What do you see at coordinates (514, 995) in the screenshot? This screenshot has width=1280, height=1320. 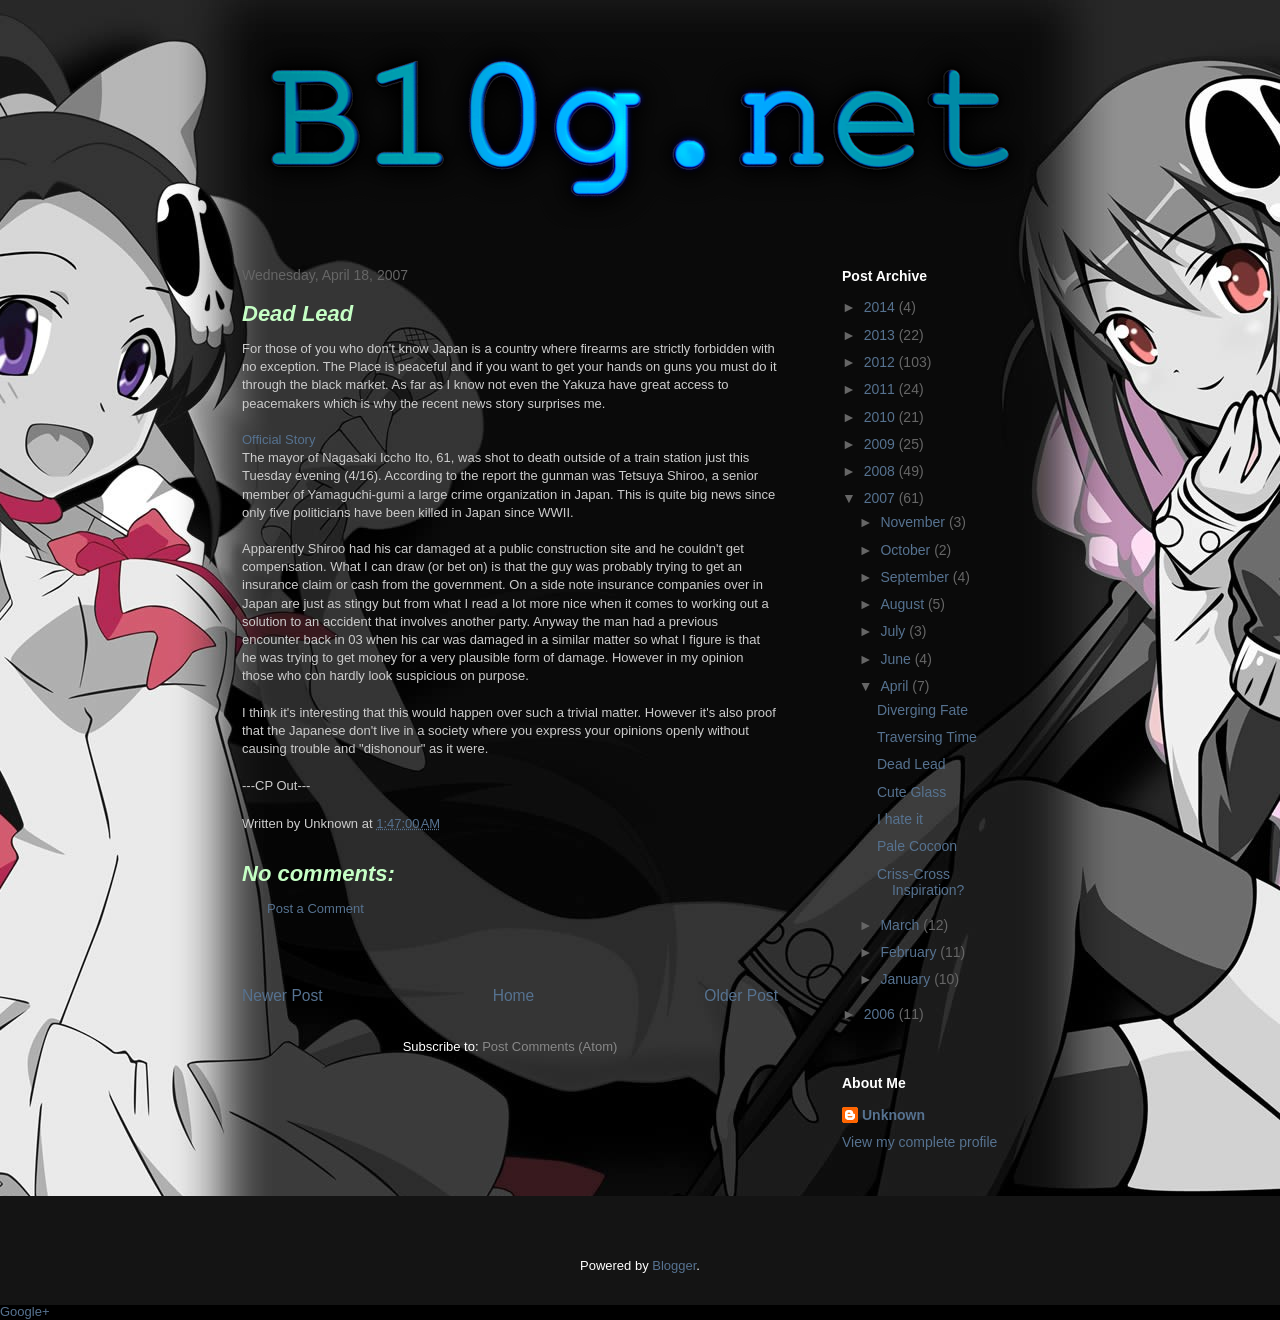 I see `Home` at bounding box center [514, 995].